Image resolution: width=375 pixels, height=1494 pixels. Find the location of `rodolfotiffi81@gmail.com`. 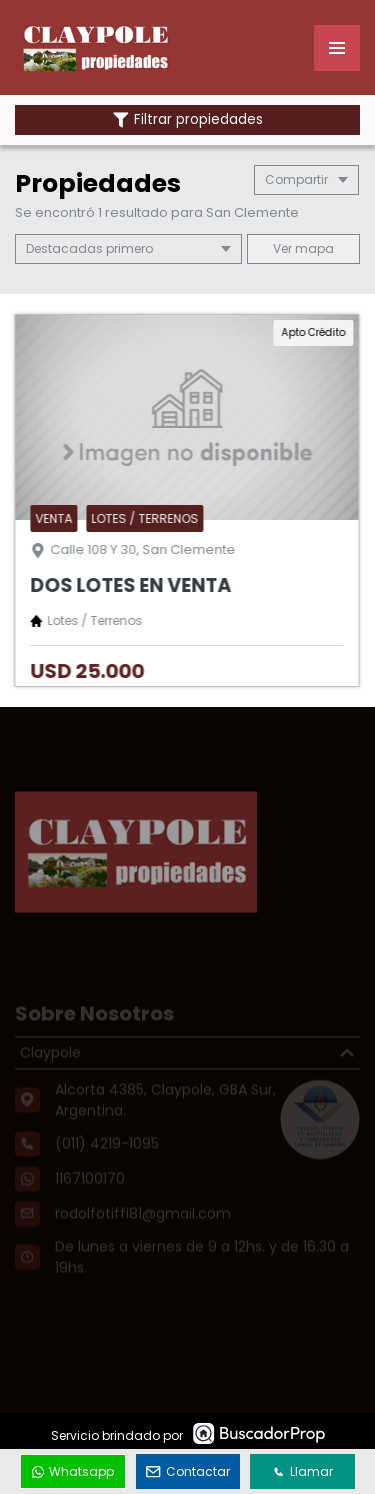

rodolfotiffi81@gmail.com is located at coordinates (143, 1228).